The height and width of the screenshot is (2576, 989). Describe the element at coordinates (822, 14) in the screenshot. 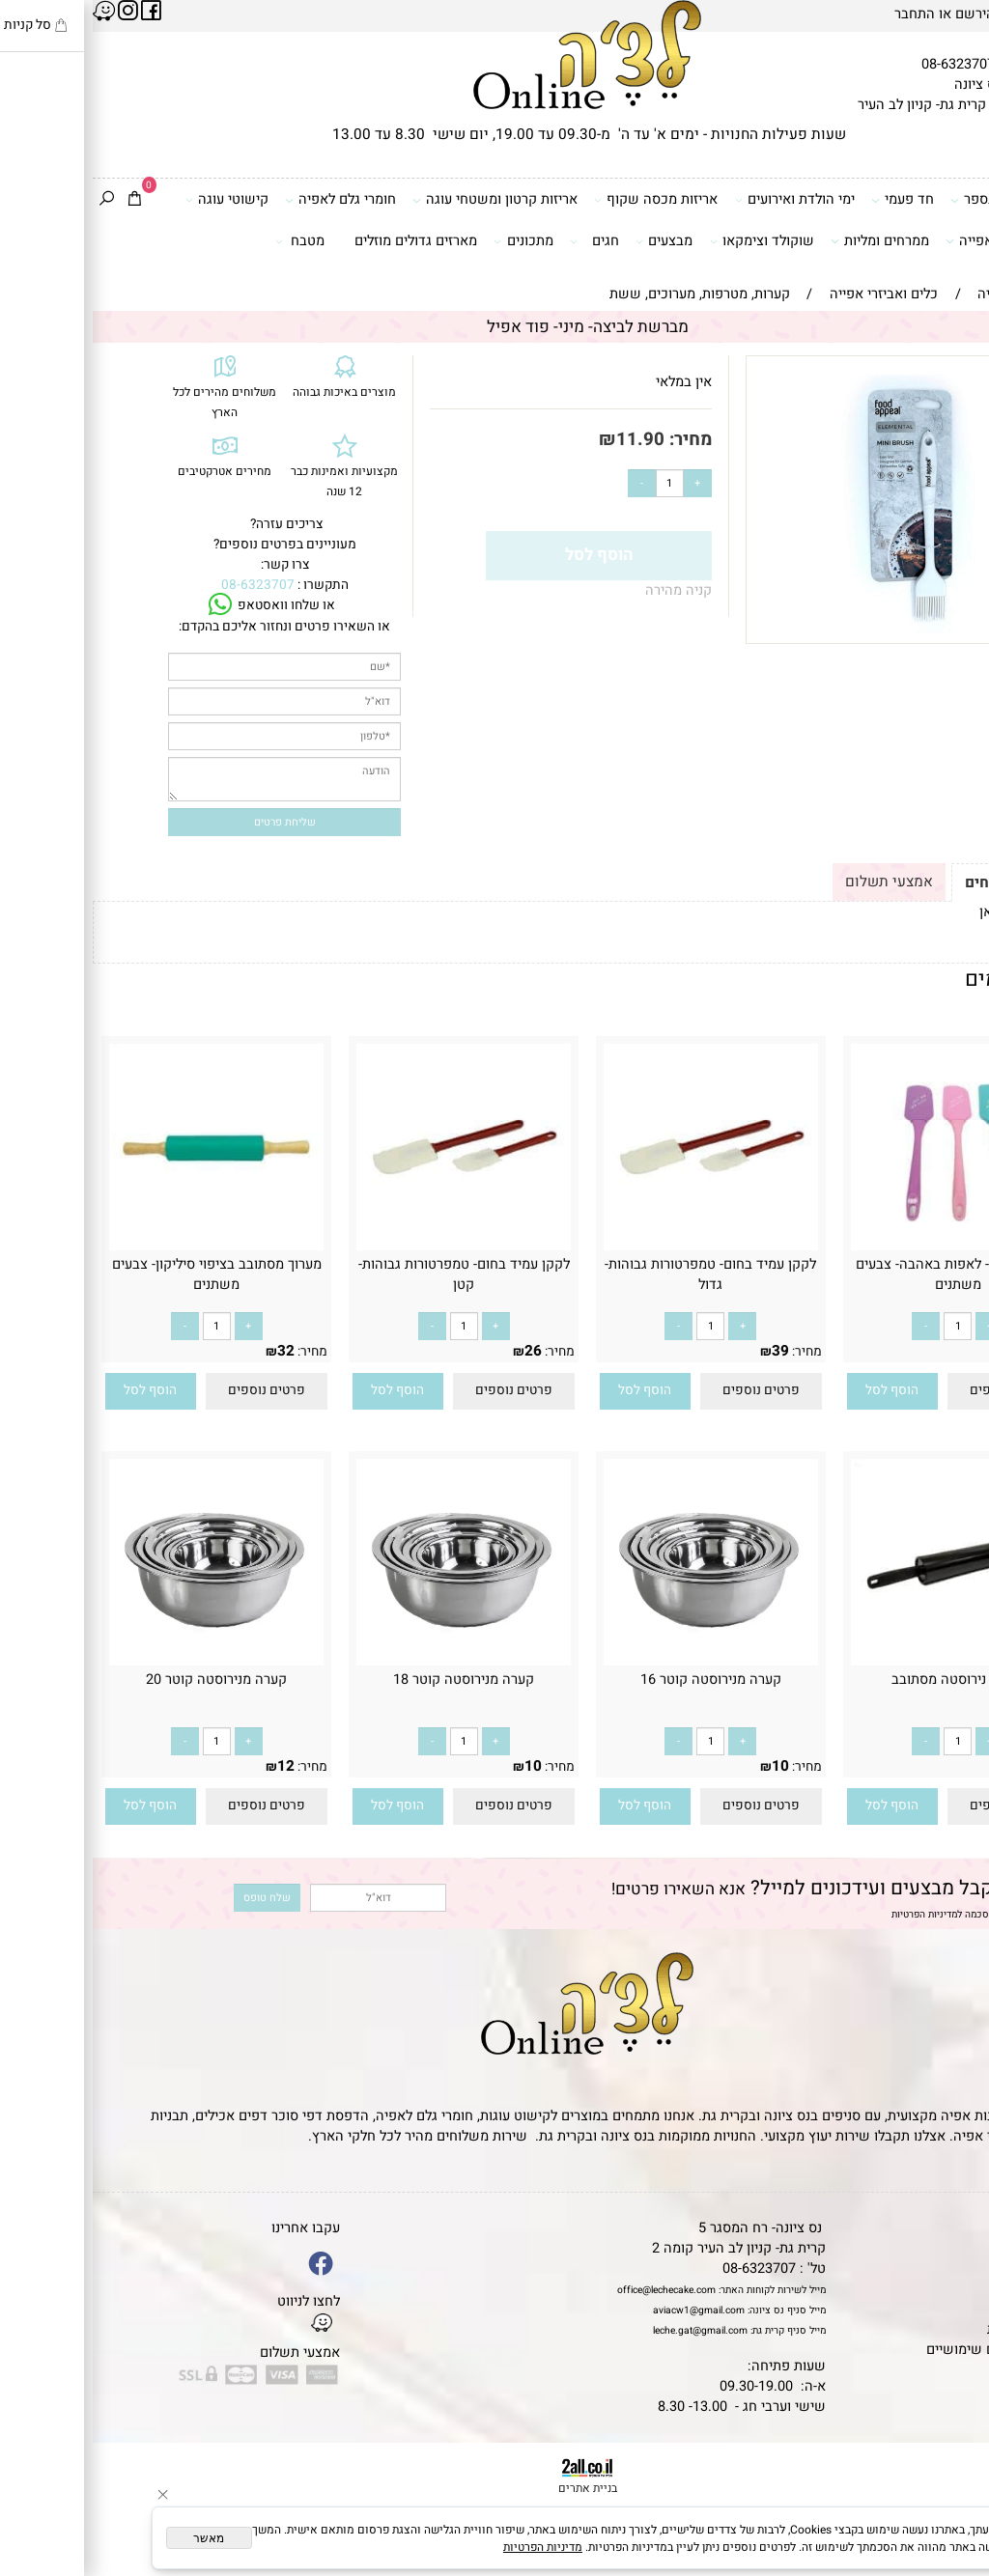

I see `התחבר` at that location.